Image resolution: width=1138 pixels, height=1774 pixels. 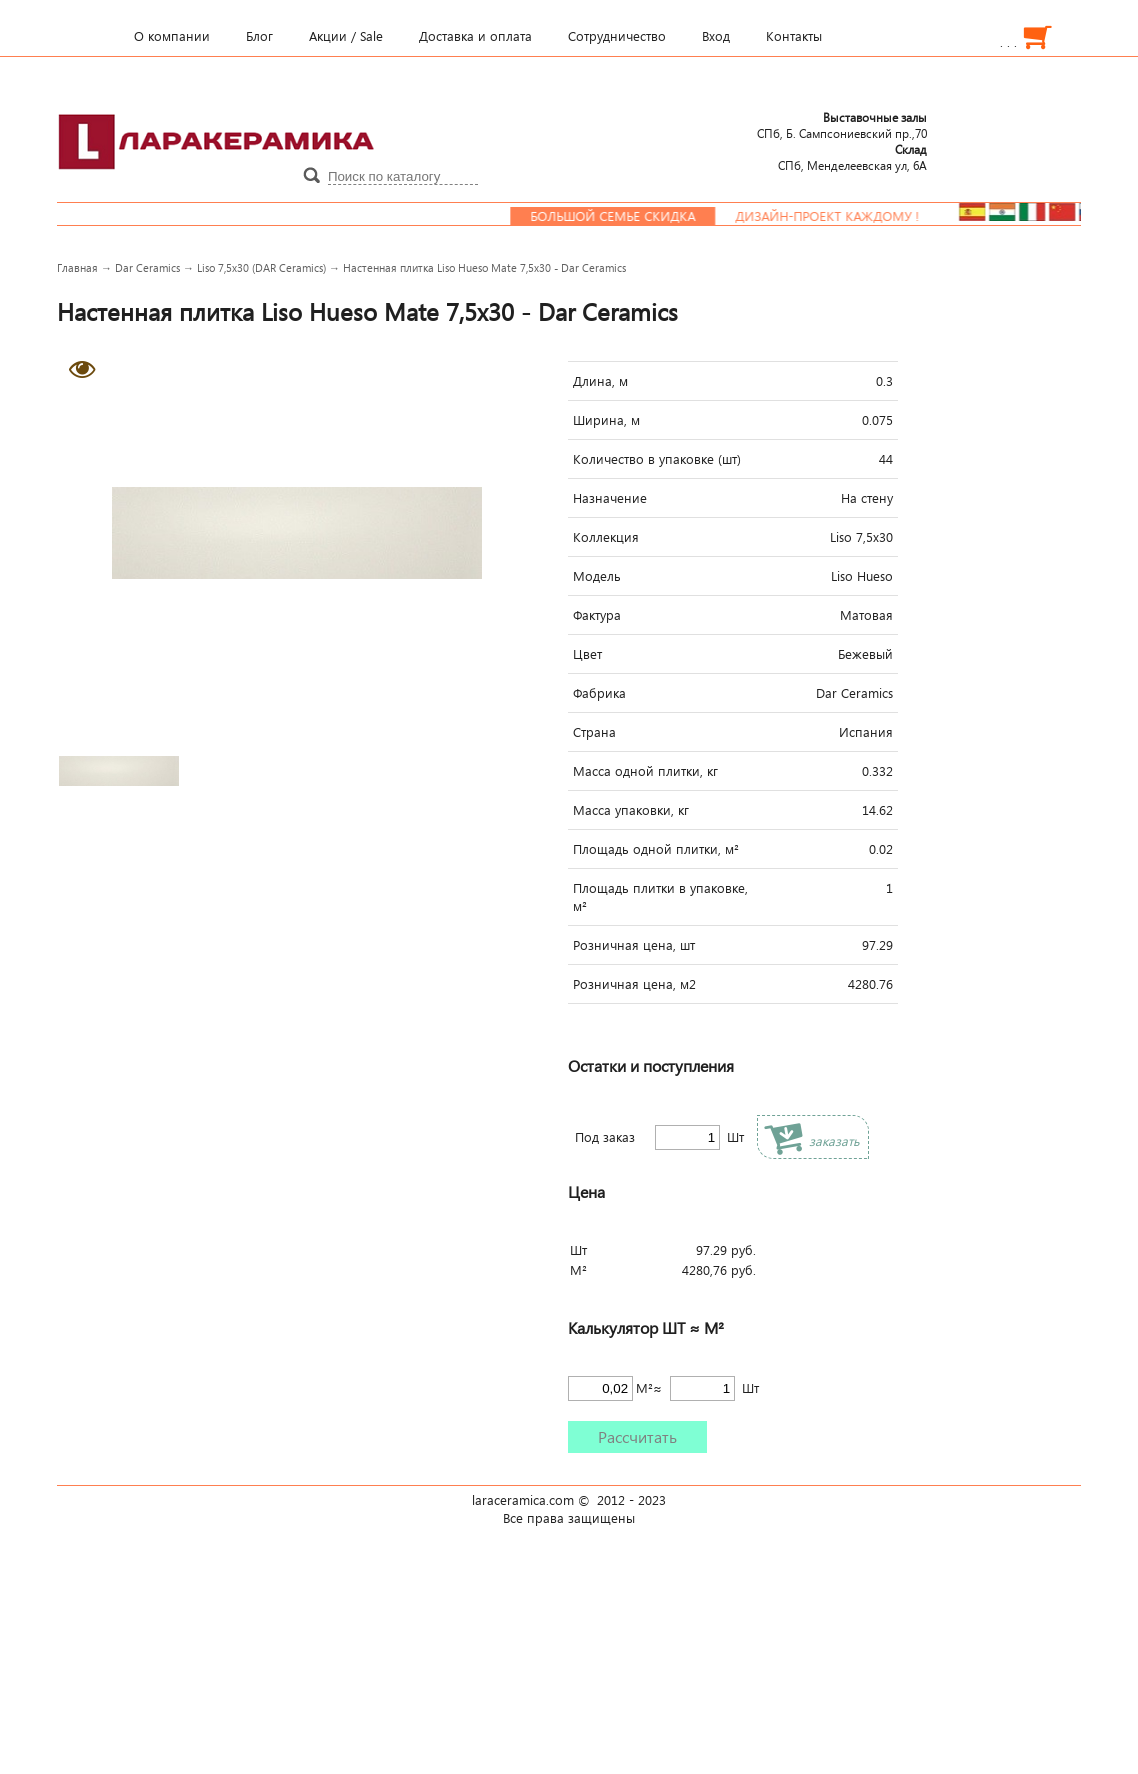 What do you see at coordinates (645, 771) in the screenshot?
I see `Масса одной плитки, кг` at bounding box center [645, 771].